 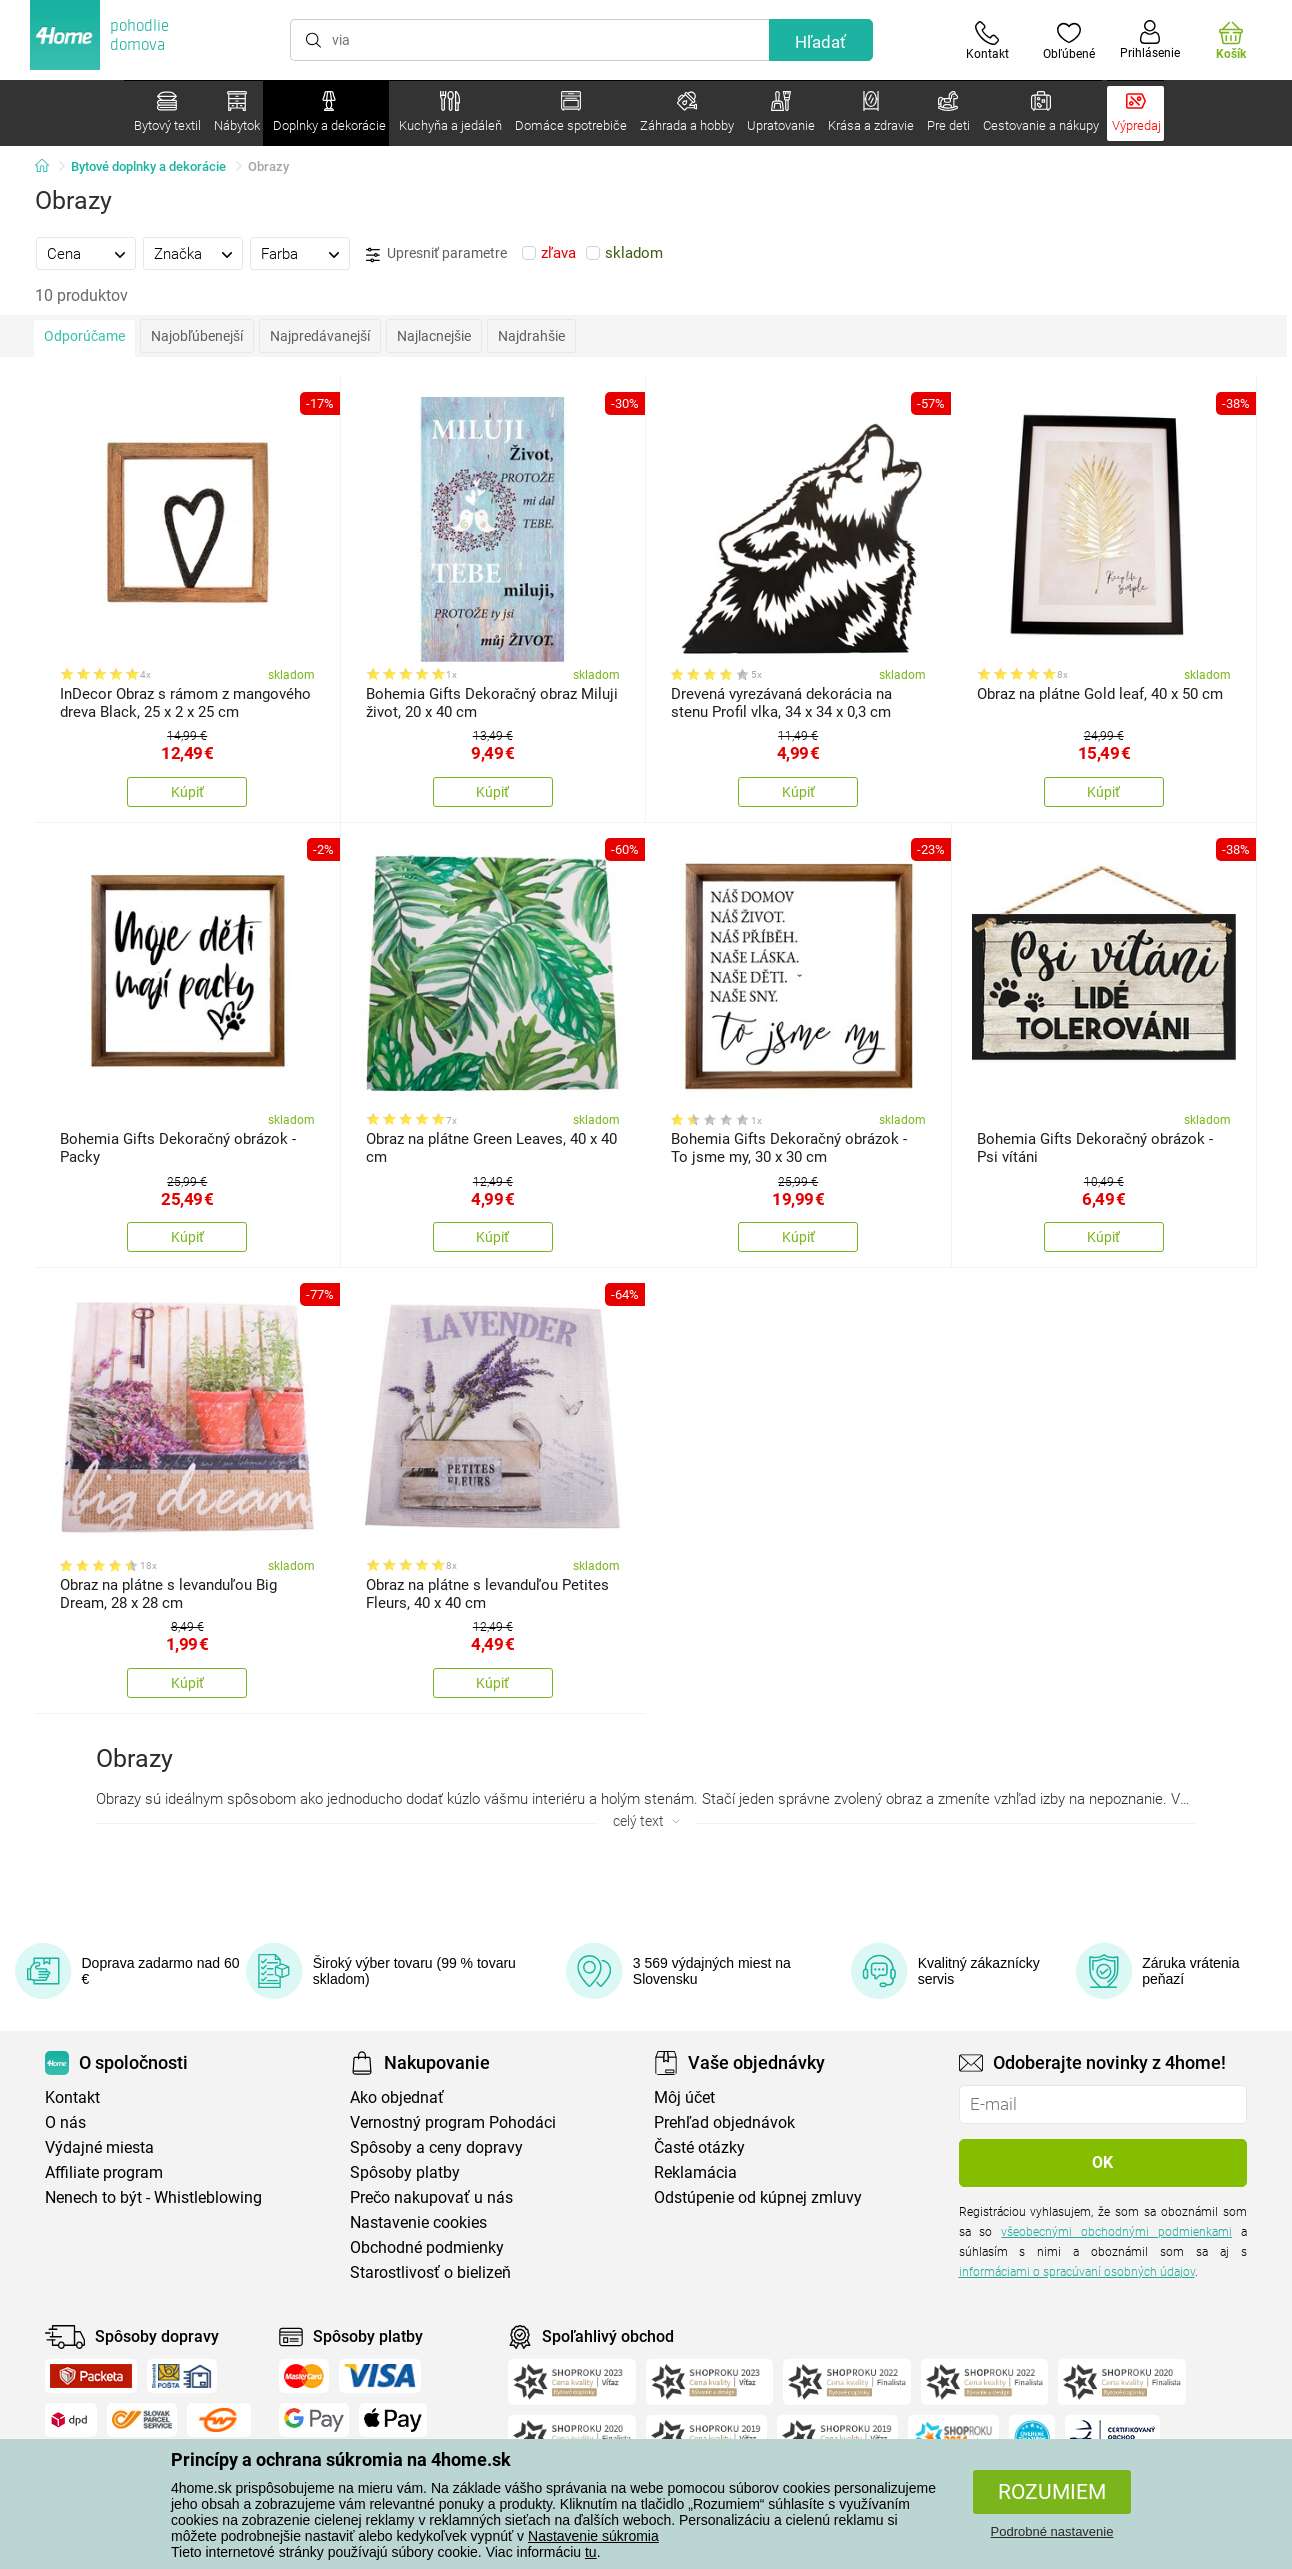 What do you see at coordinates (148, 166) in the screenshot?
I see `Bytové doplnky a dekorácie` at bounding box center [148, 166].